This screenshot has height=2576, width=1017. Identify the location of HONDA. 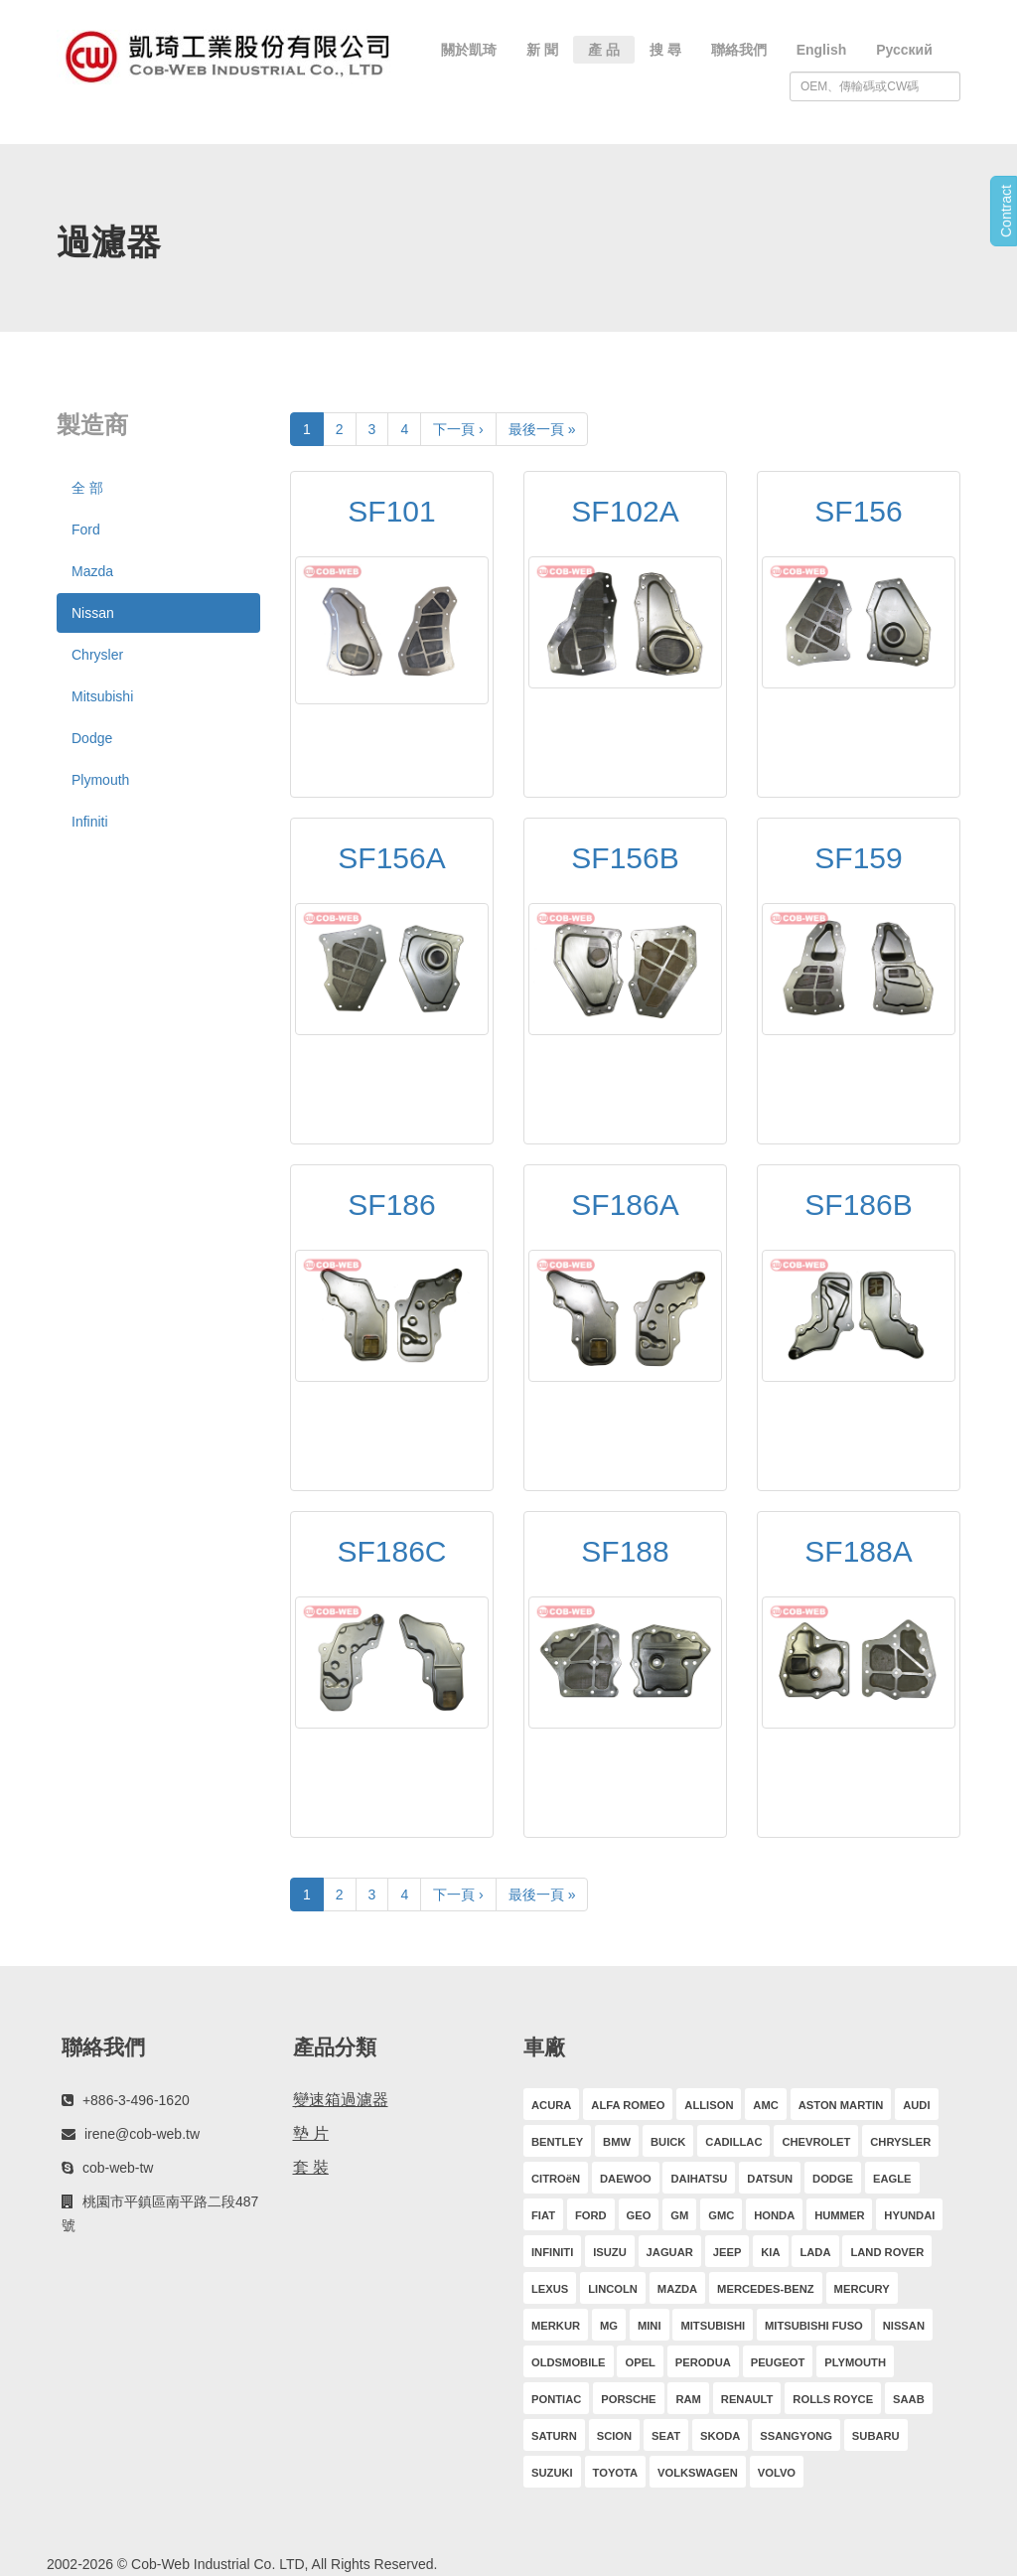
(774, 2215).